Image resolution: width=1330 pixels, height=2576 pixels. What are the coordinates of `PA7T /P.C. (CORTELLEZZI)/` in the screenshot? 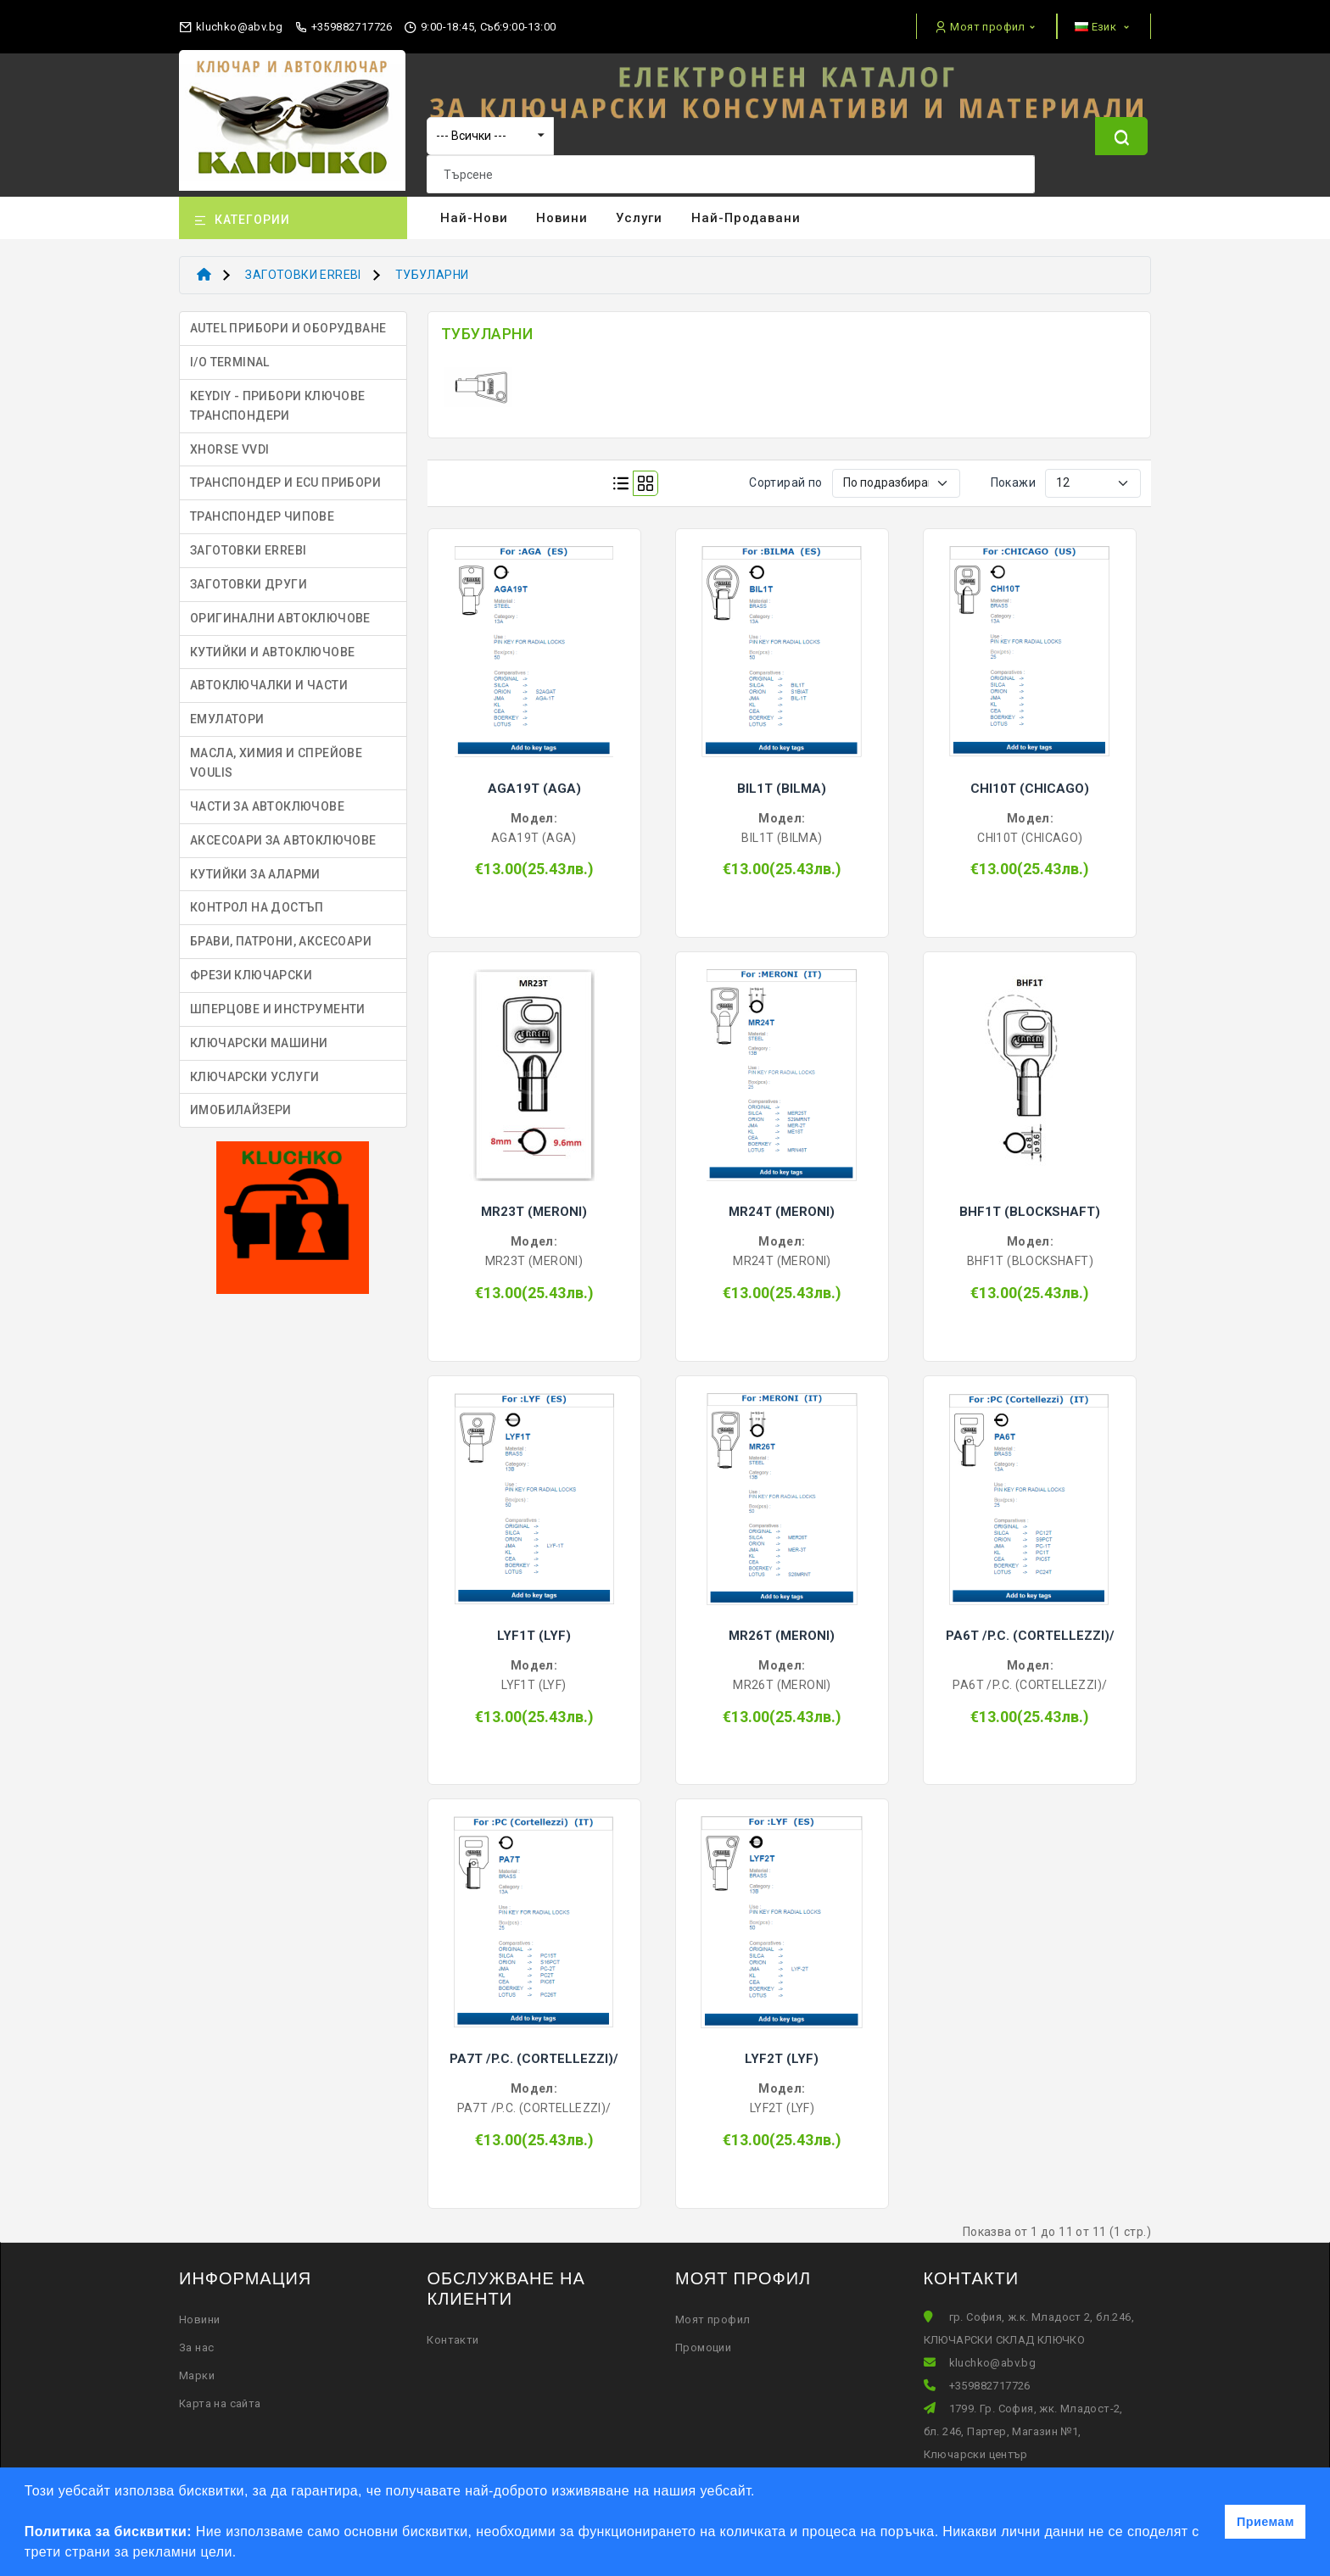 It's located at (534, 2049).